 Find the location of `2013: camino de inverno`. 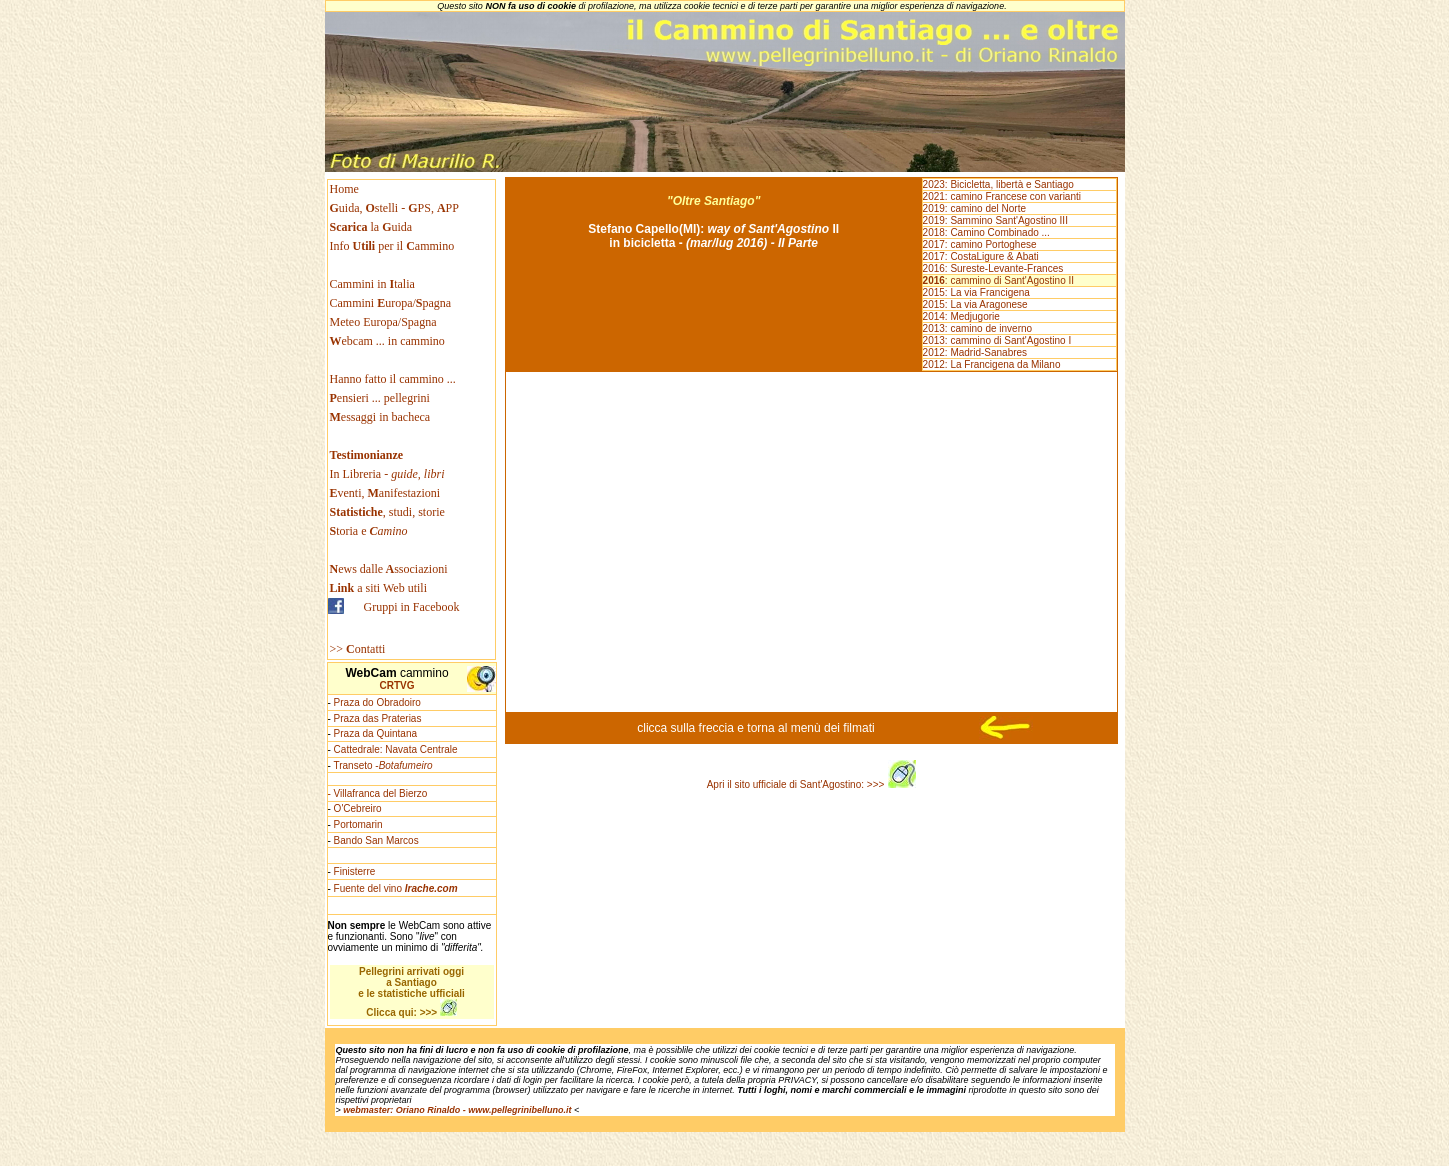

2013: camino de inverno is located at coordinates (978, 328).